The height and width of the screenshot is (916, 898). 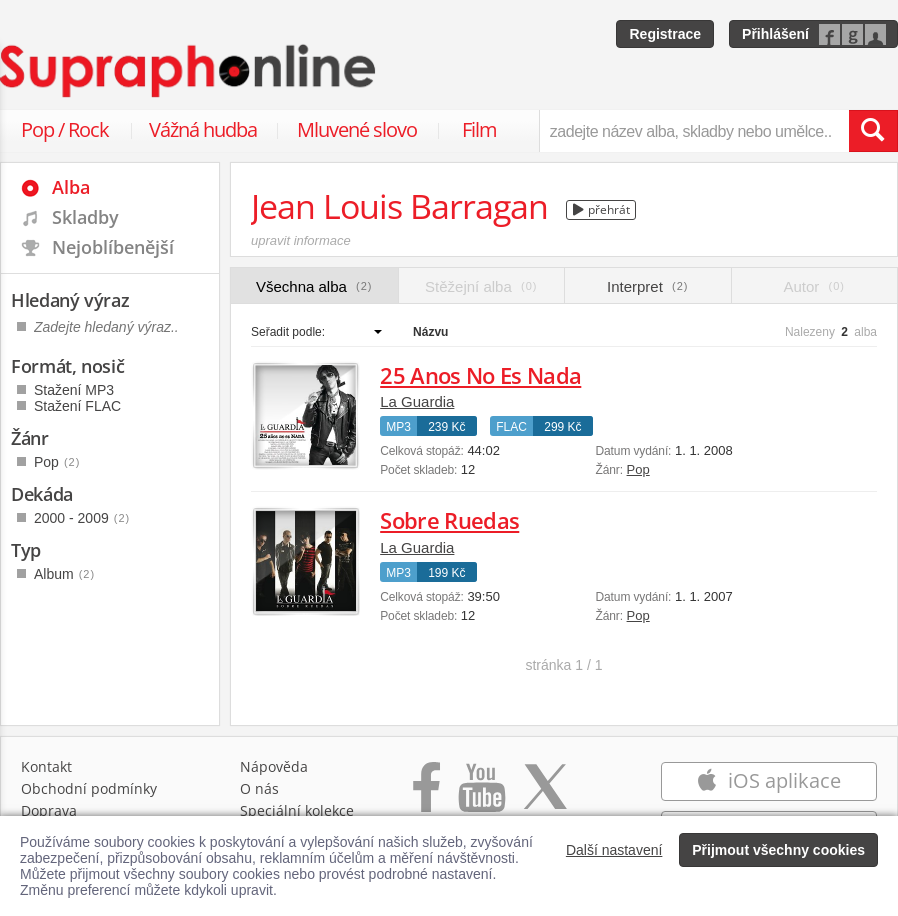 What do you see at coordinates (601, 209) in the screenshot?
I see `přehrát` at bounding box center [601, 209].